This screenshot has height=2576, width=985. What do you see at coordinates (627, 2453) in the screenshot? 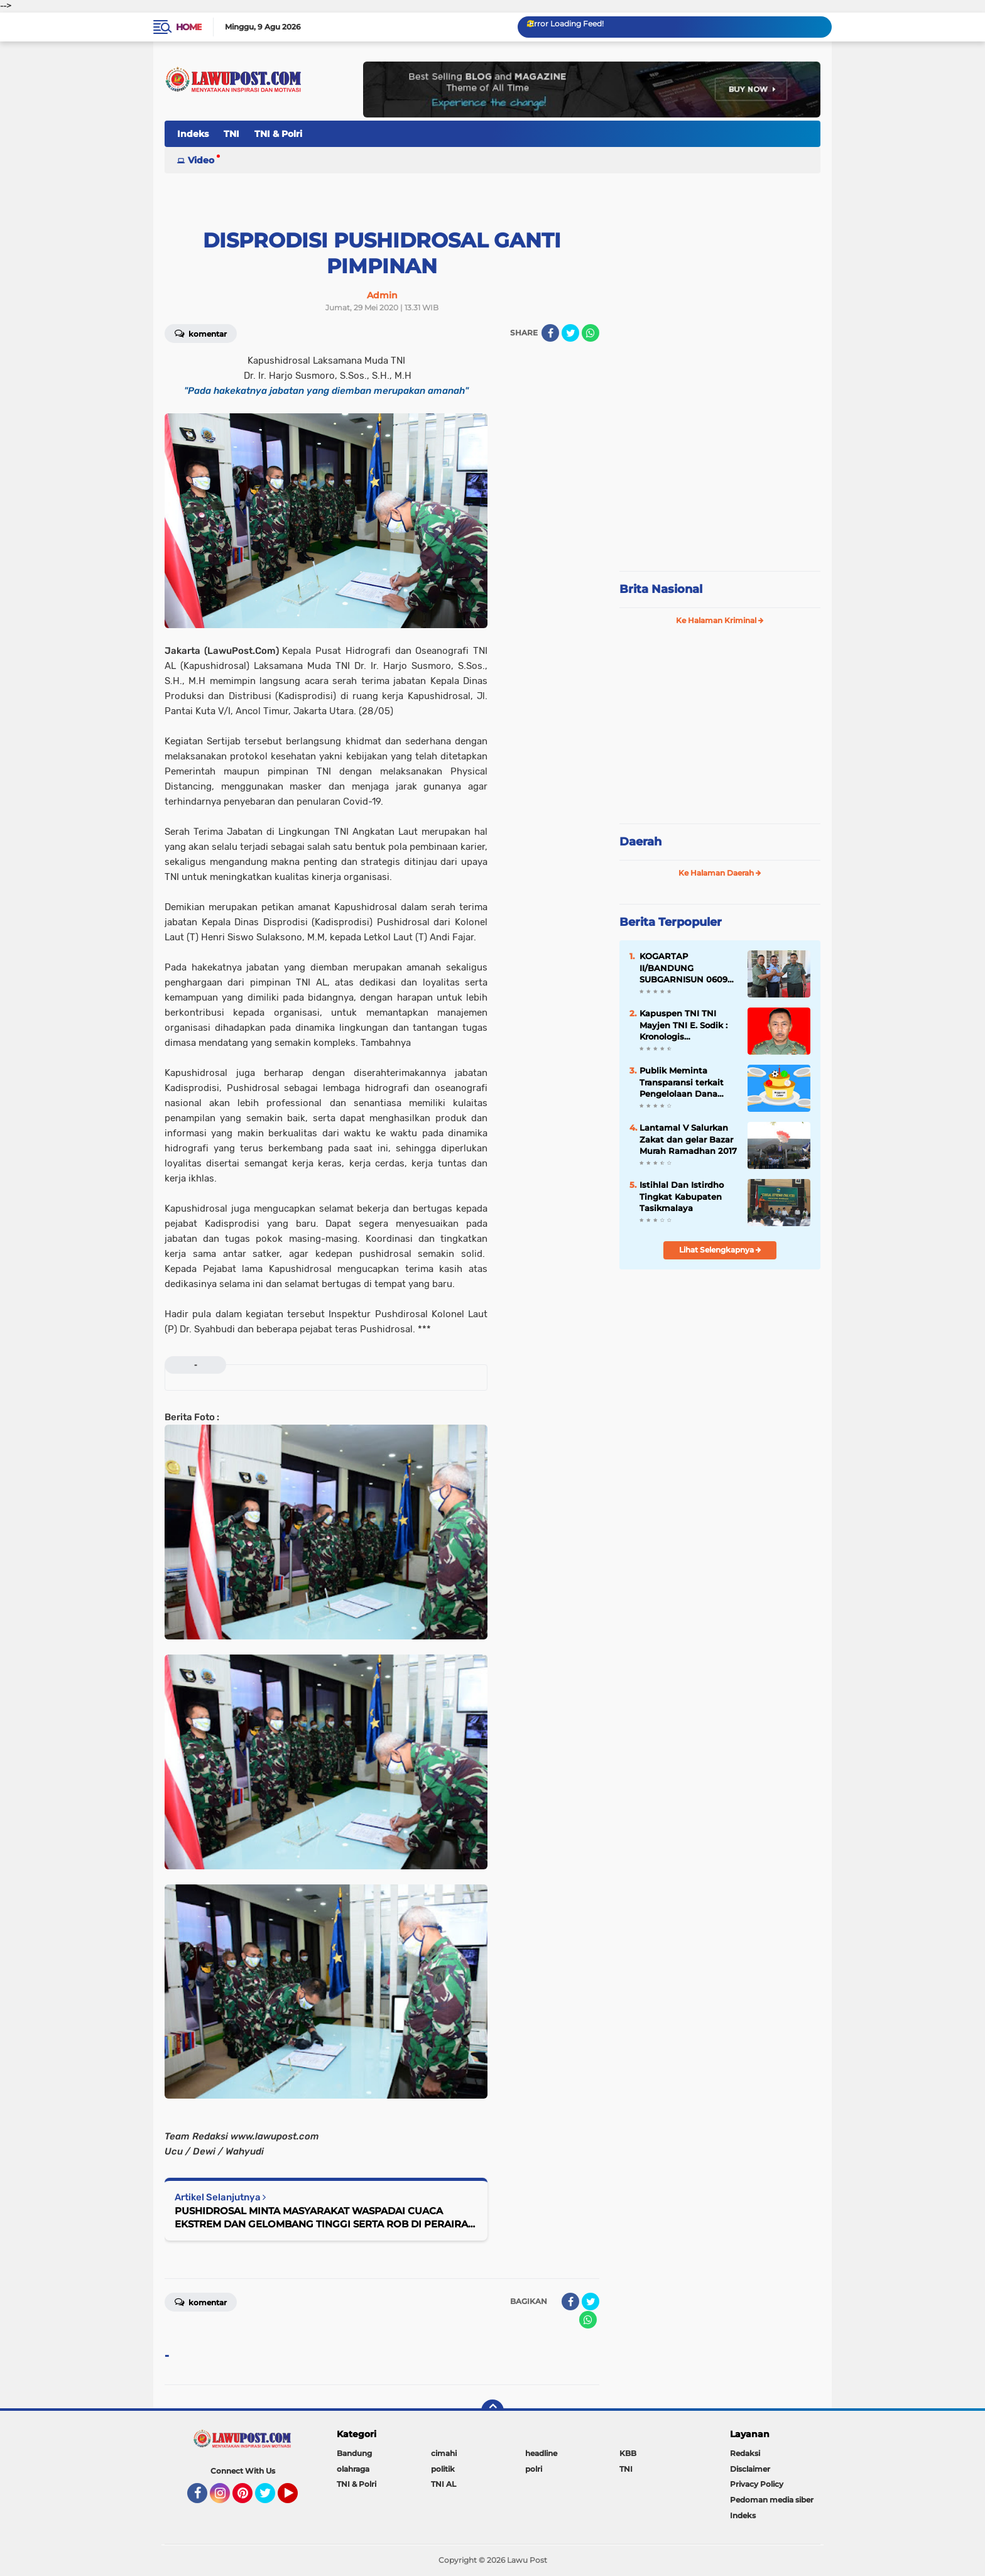
I see `KBB` at bounding box center [627, 2453].